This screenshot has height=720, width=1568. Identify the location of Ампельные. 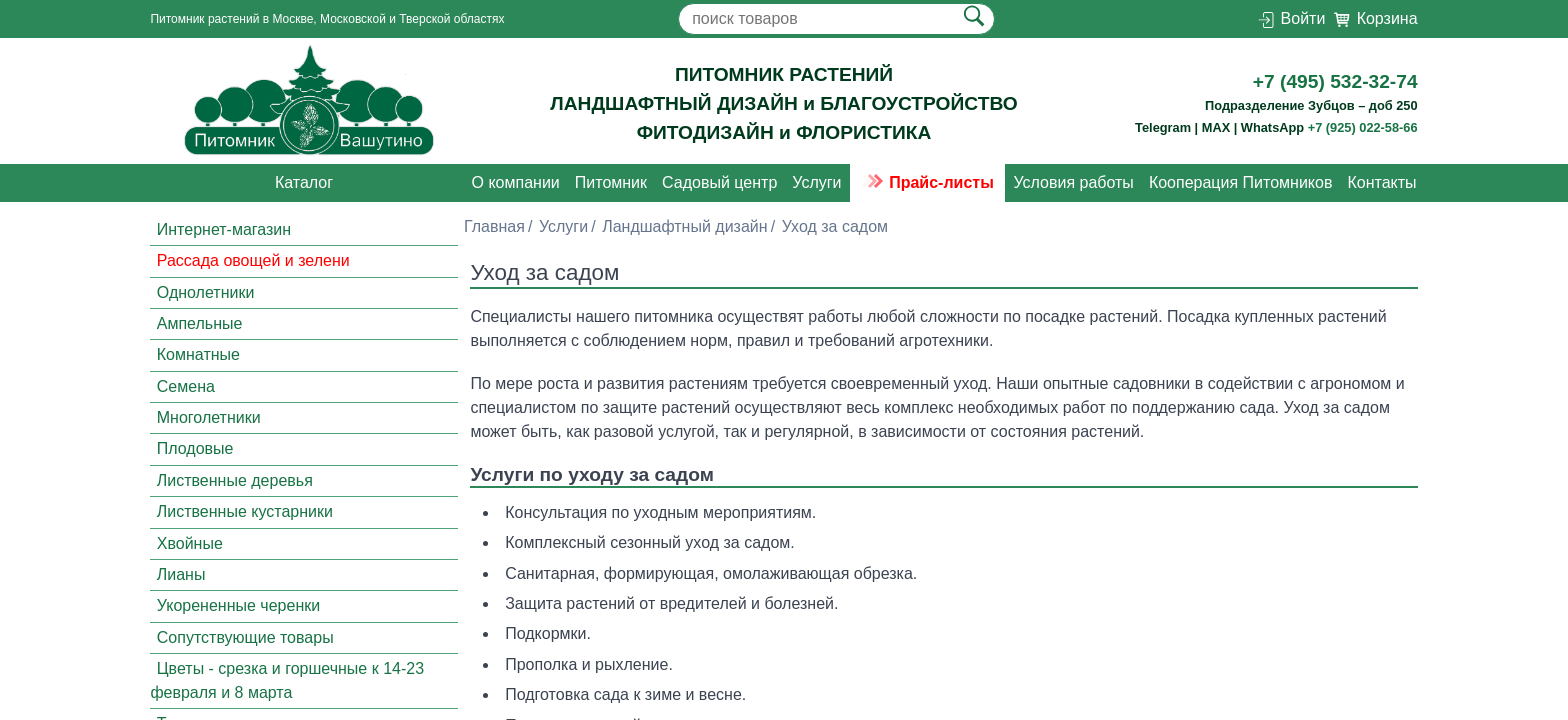
(200, 323).